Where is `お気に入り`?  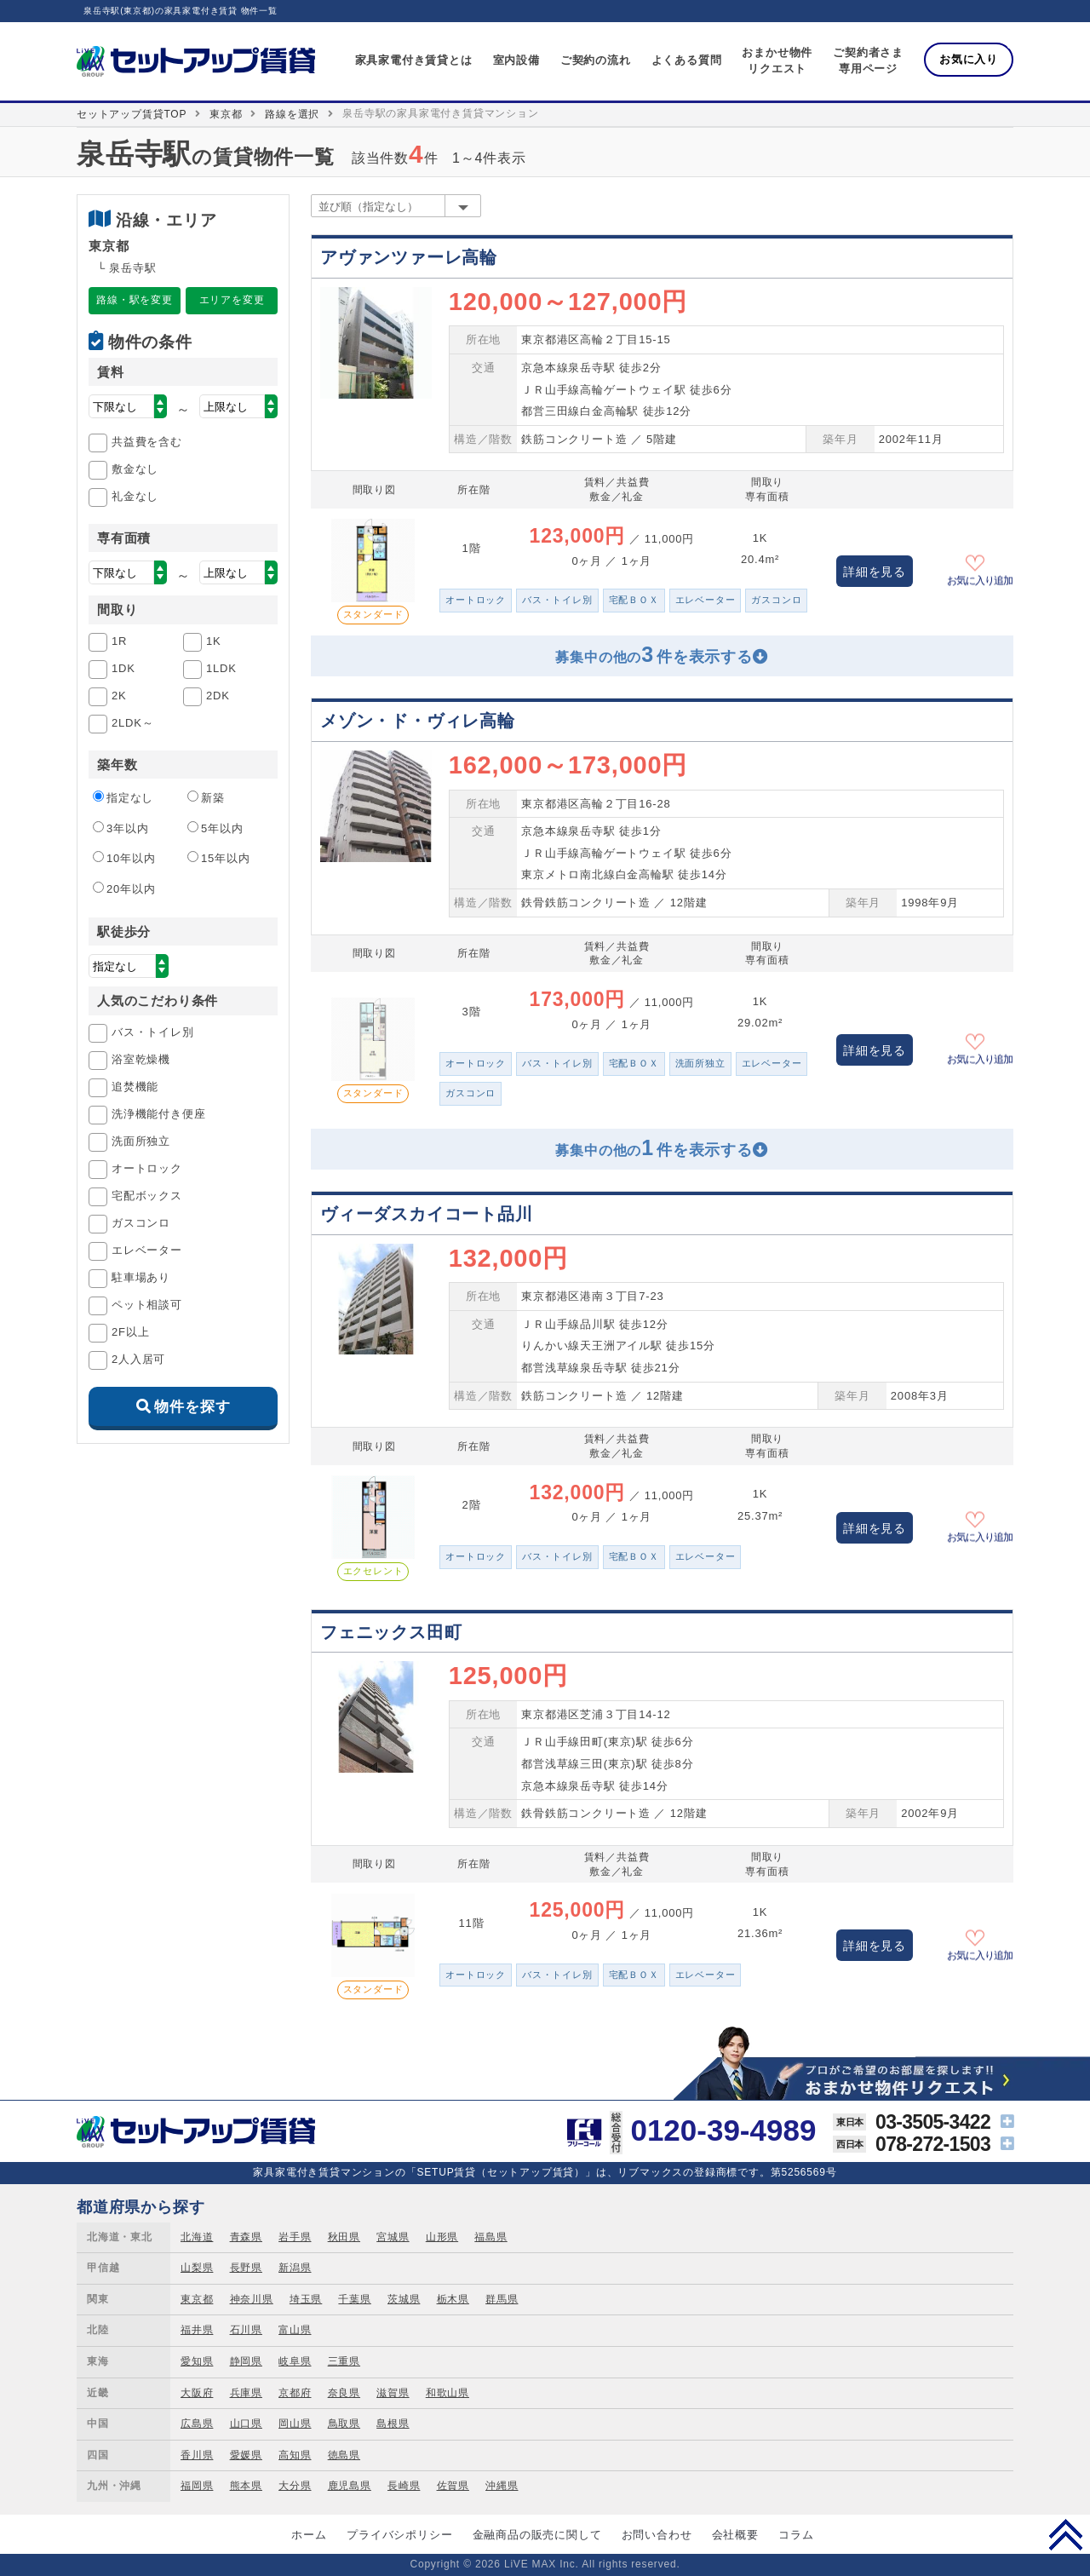
お気に入り is located at coordinates (968, 59).